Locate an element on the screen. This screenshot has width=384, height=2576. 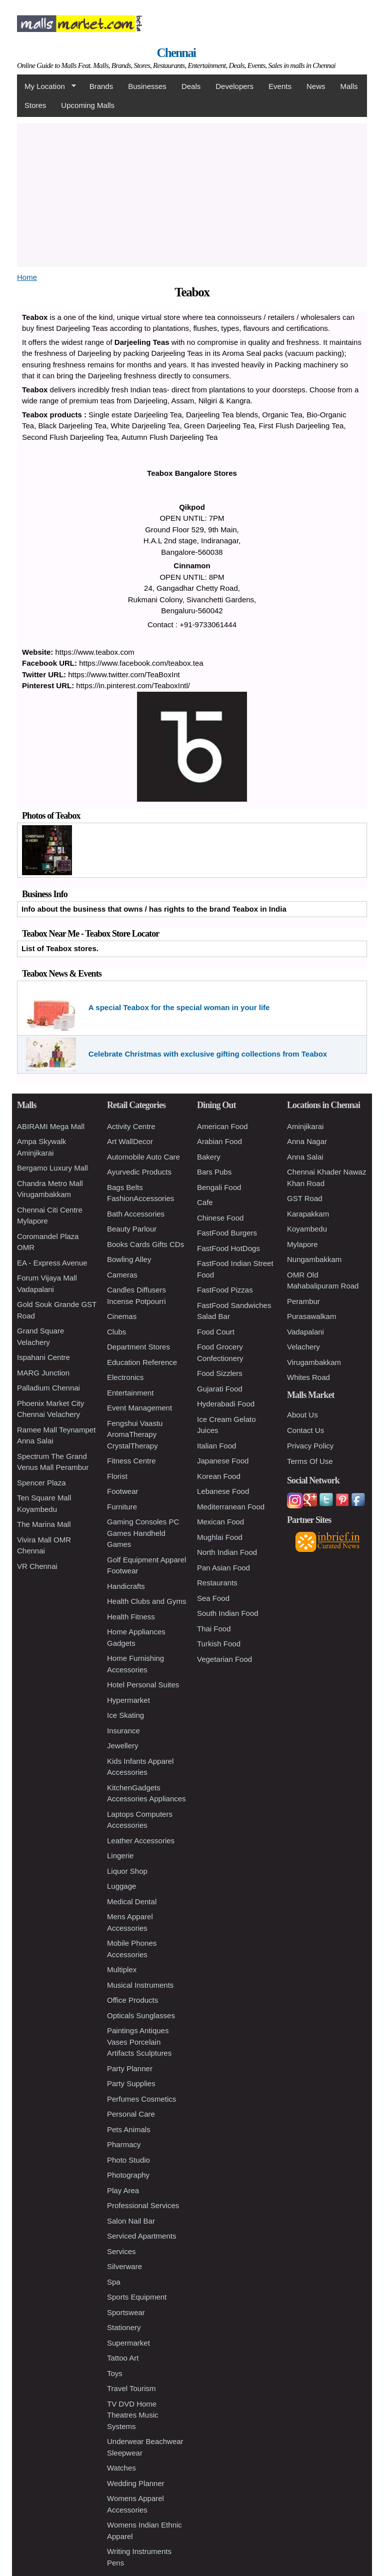
Privacy Policy is located at coordinates (310, 1445).